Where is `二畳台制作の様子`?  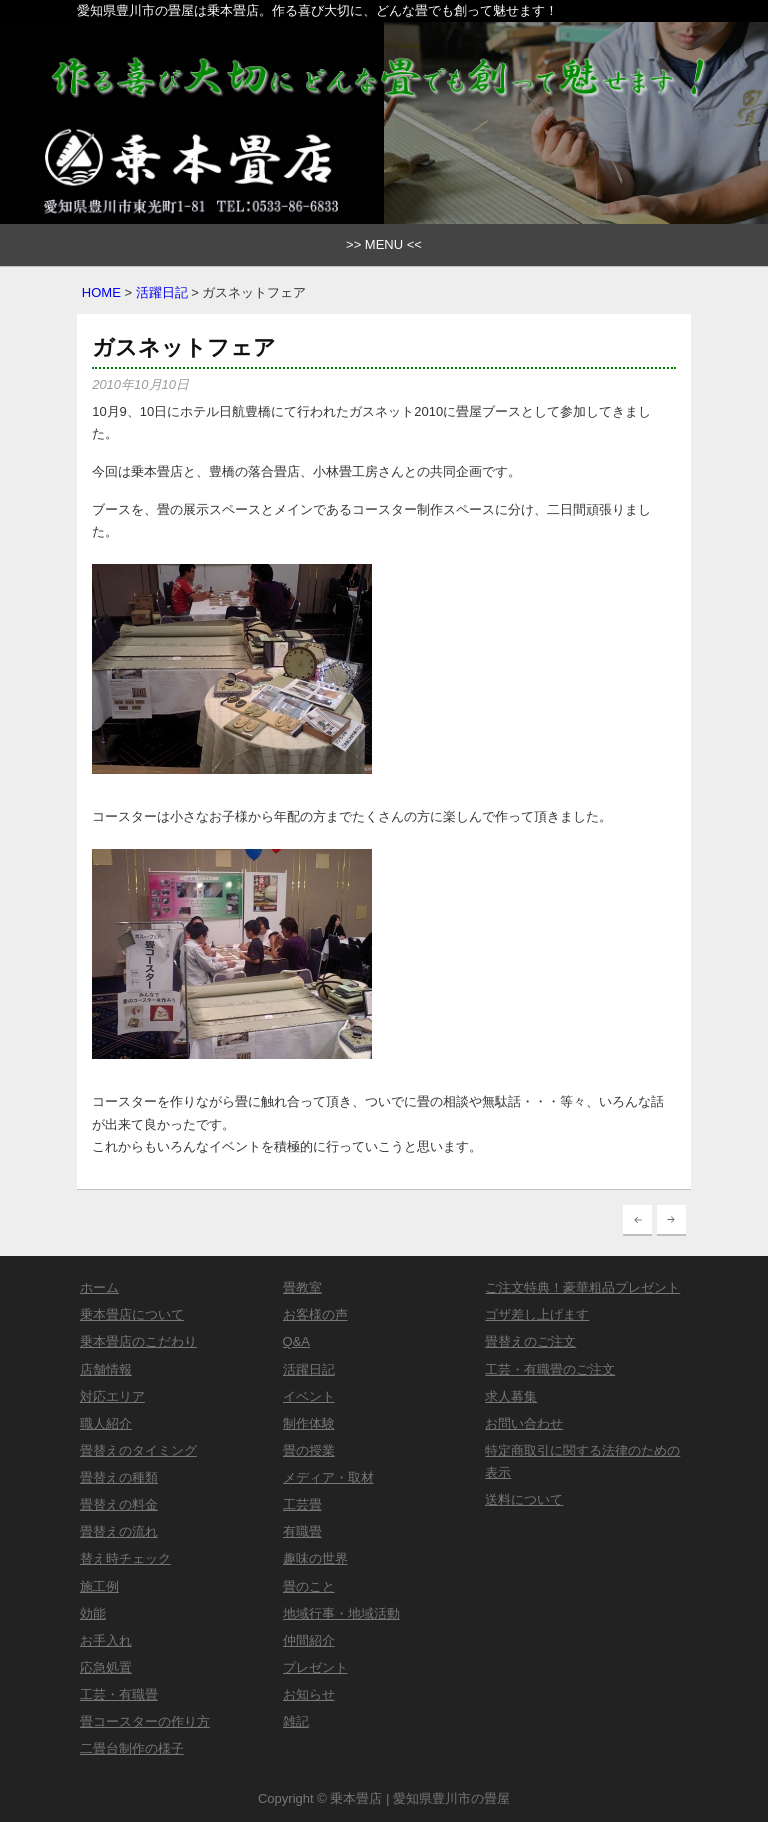
二畳台制作の様子 is located at coordinates (132, 1748).